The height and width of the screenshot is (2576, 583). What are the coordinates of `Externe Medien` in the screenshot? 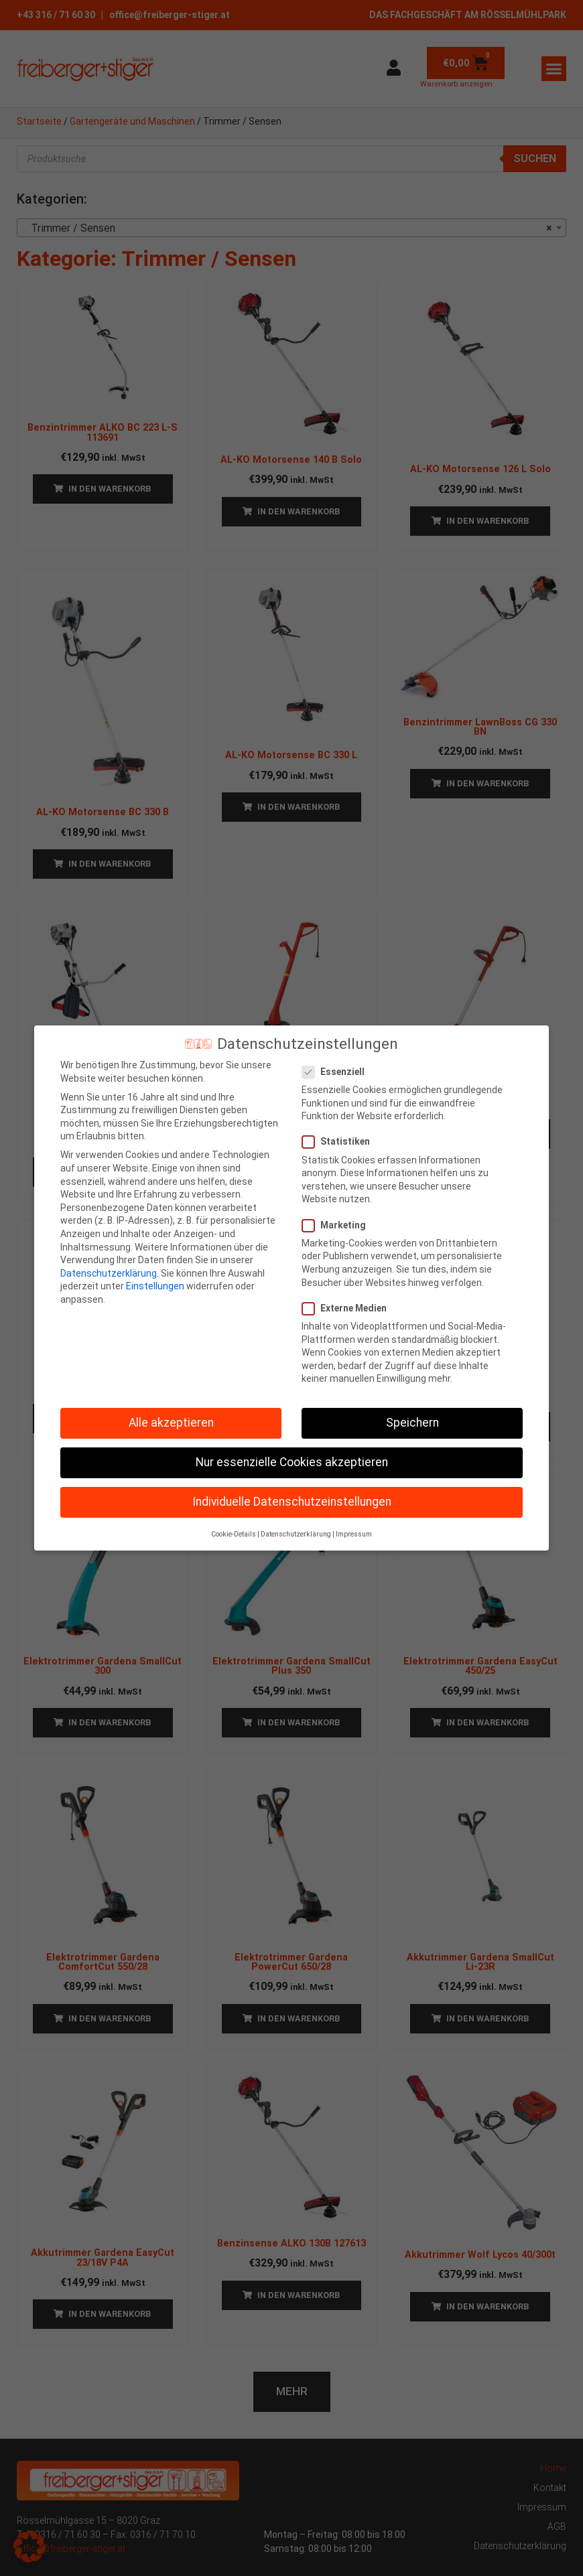 It's located at (348, 1303).